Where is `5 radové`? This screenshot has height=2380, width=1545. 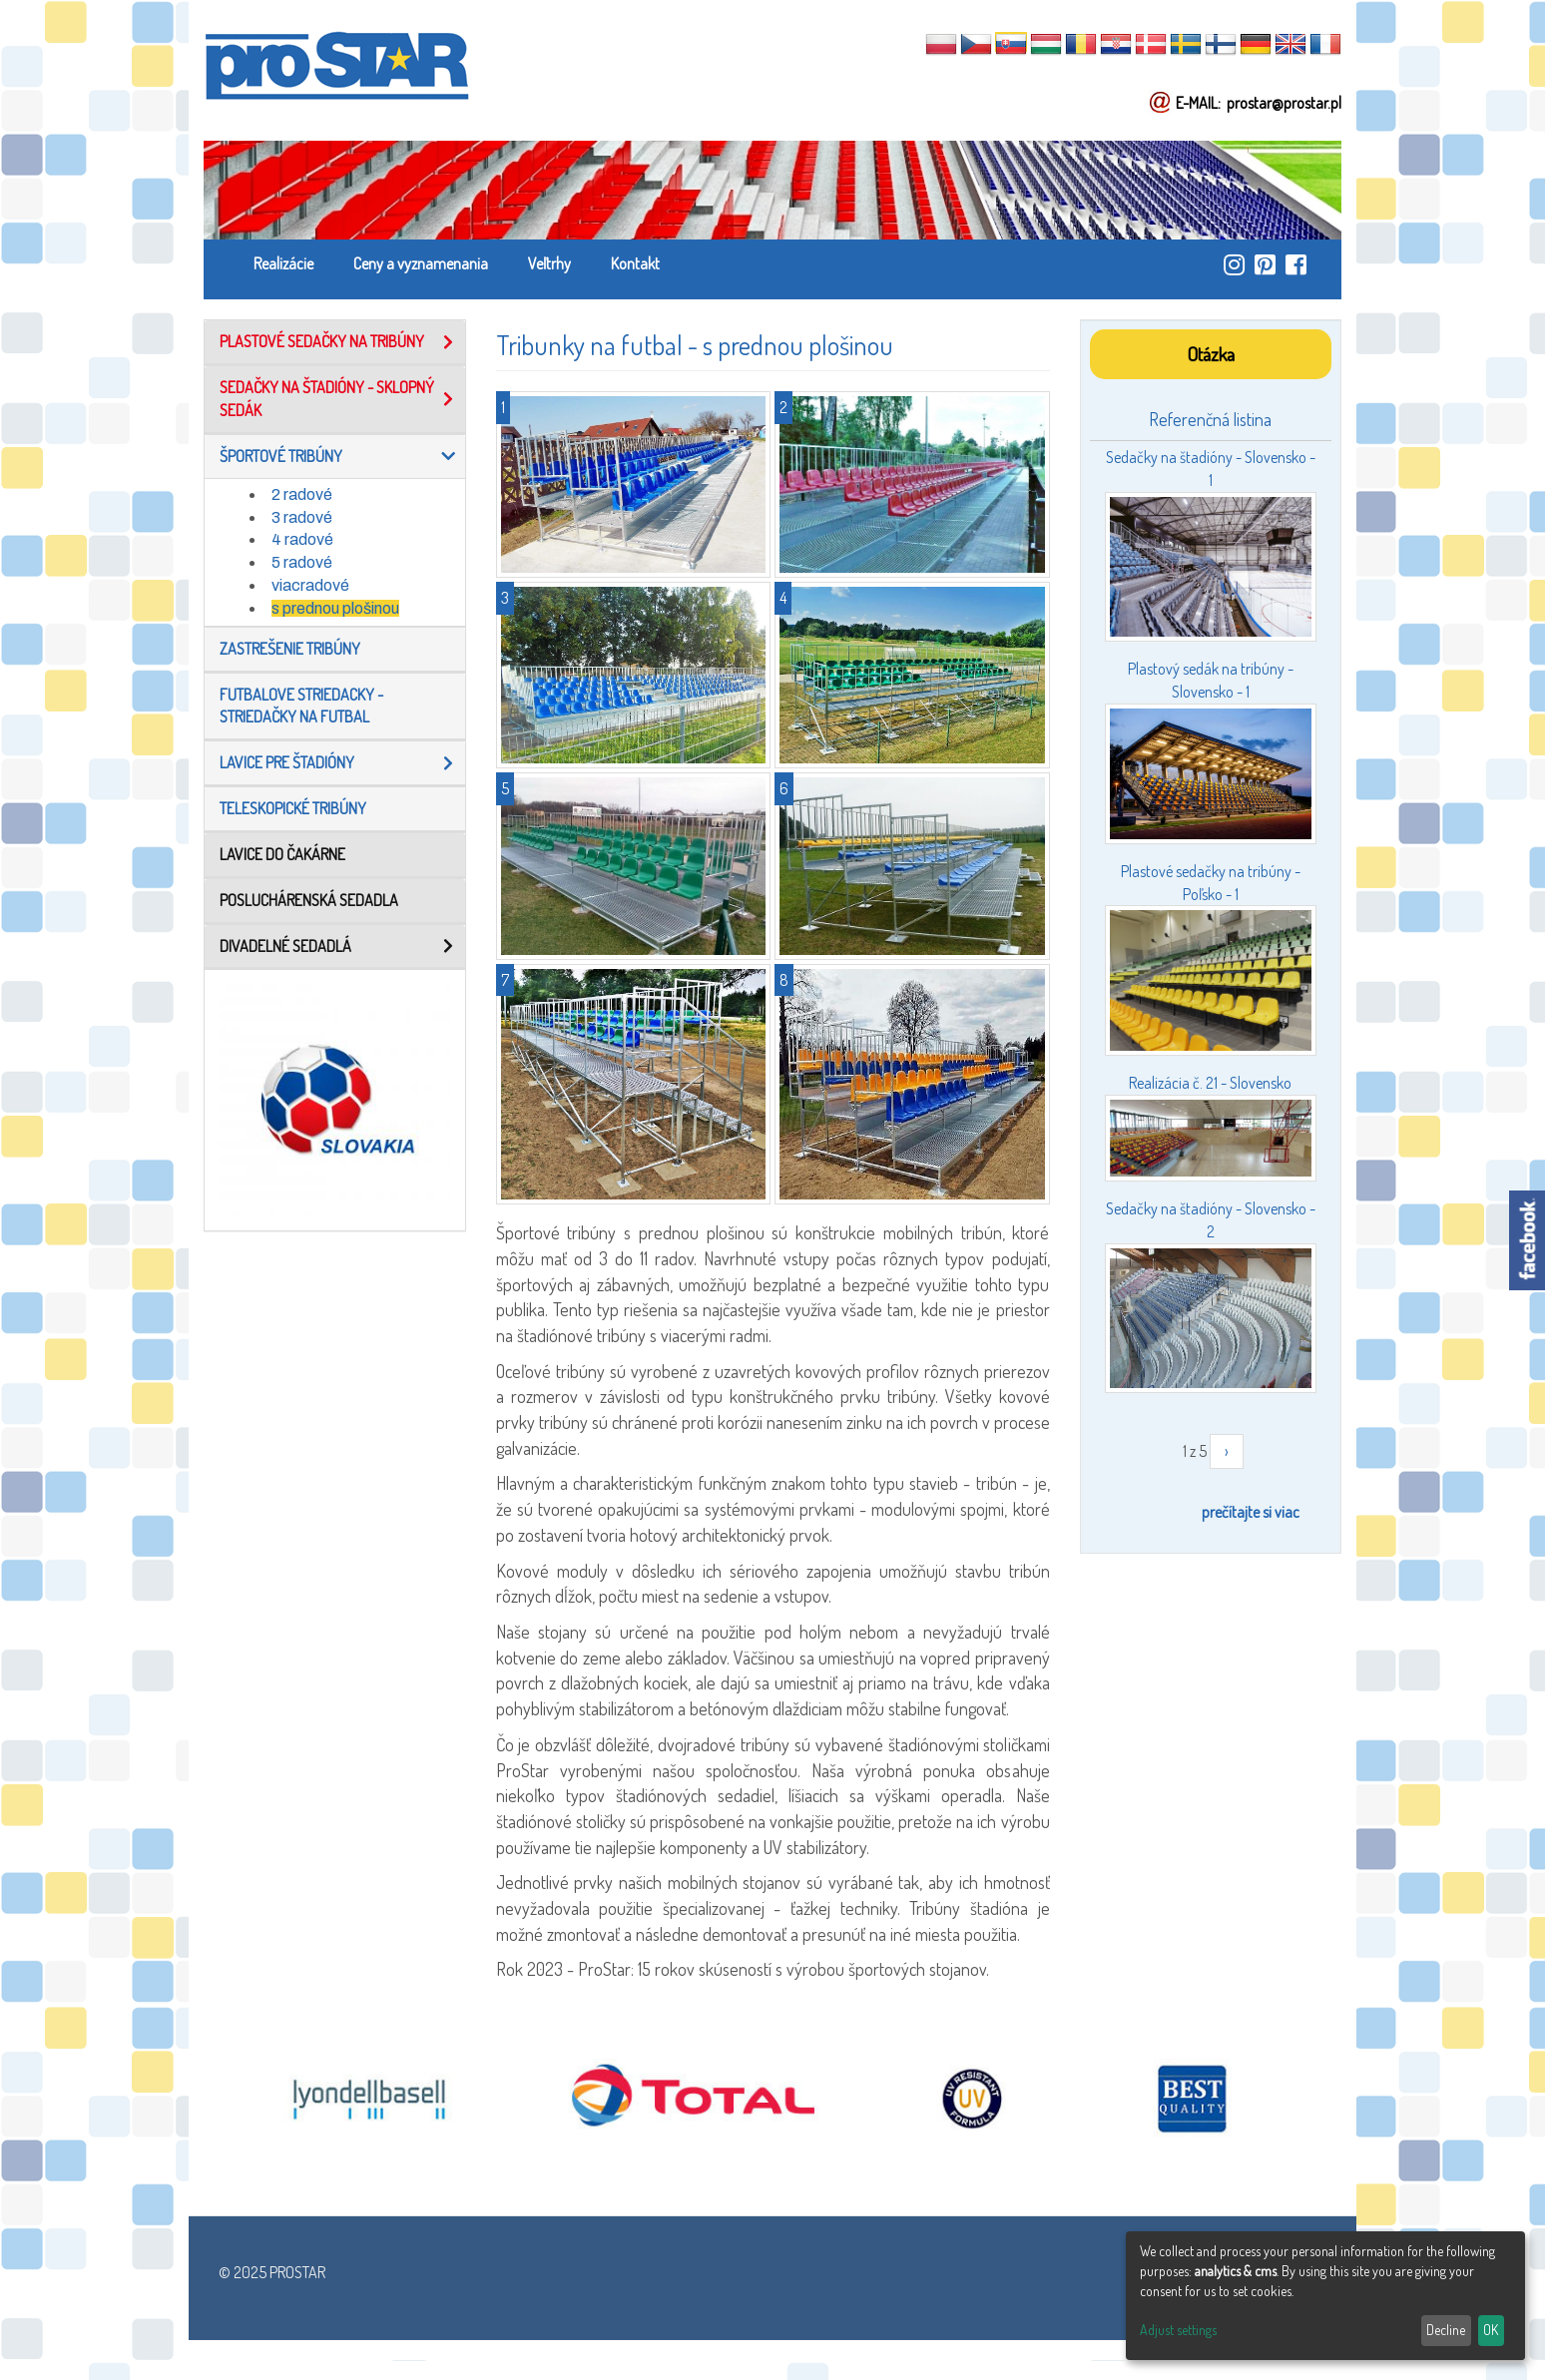 5 radové is located at coordinates (301, 562).